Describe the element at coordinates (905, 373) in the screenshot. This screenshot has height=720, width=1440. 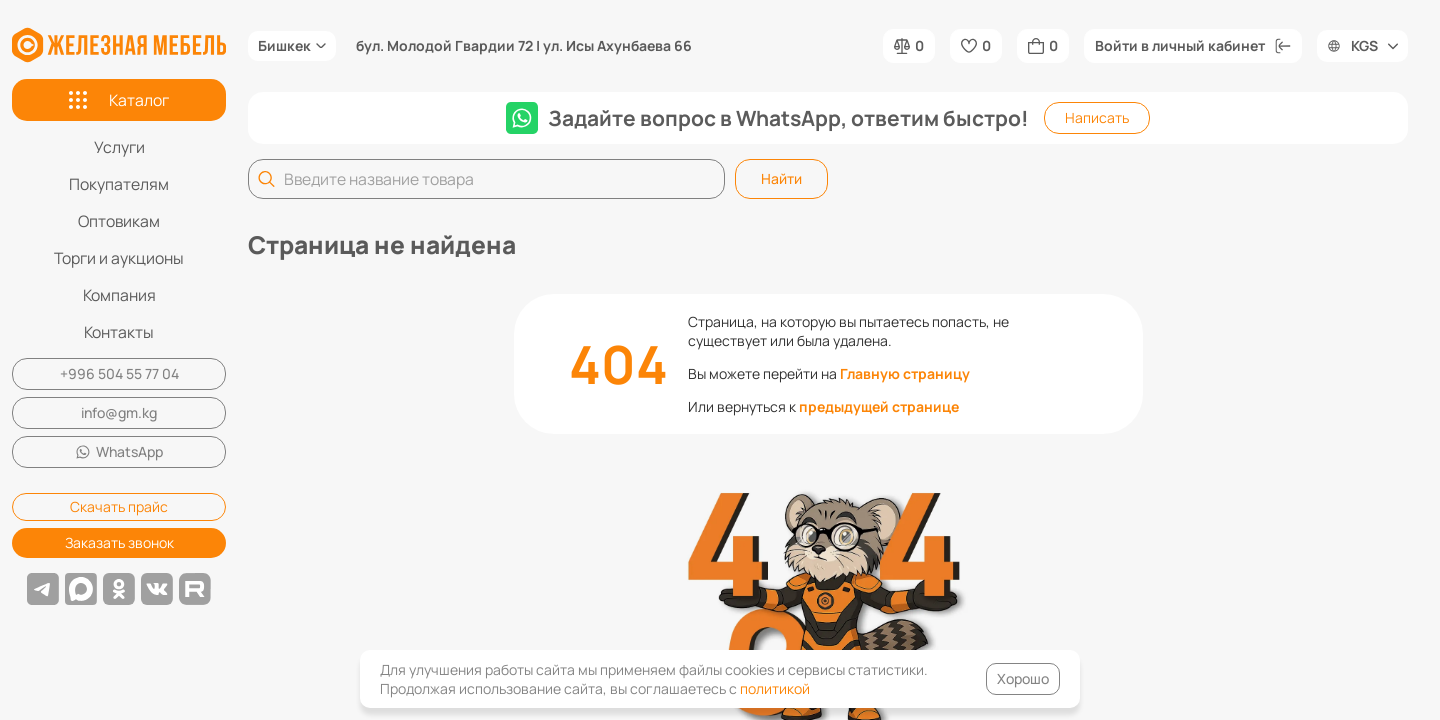
I see `Главную страницу` at that location.